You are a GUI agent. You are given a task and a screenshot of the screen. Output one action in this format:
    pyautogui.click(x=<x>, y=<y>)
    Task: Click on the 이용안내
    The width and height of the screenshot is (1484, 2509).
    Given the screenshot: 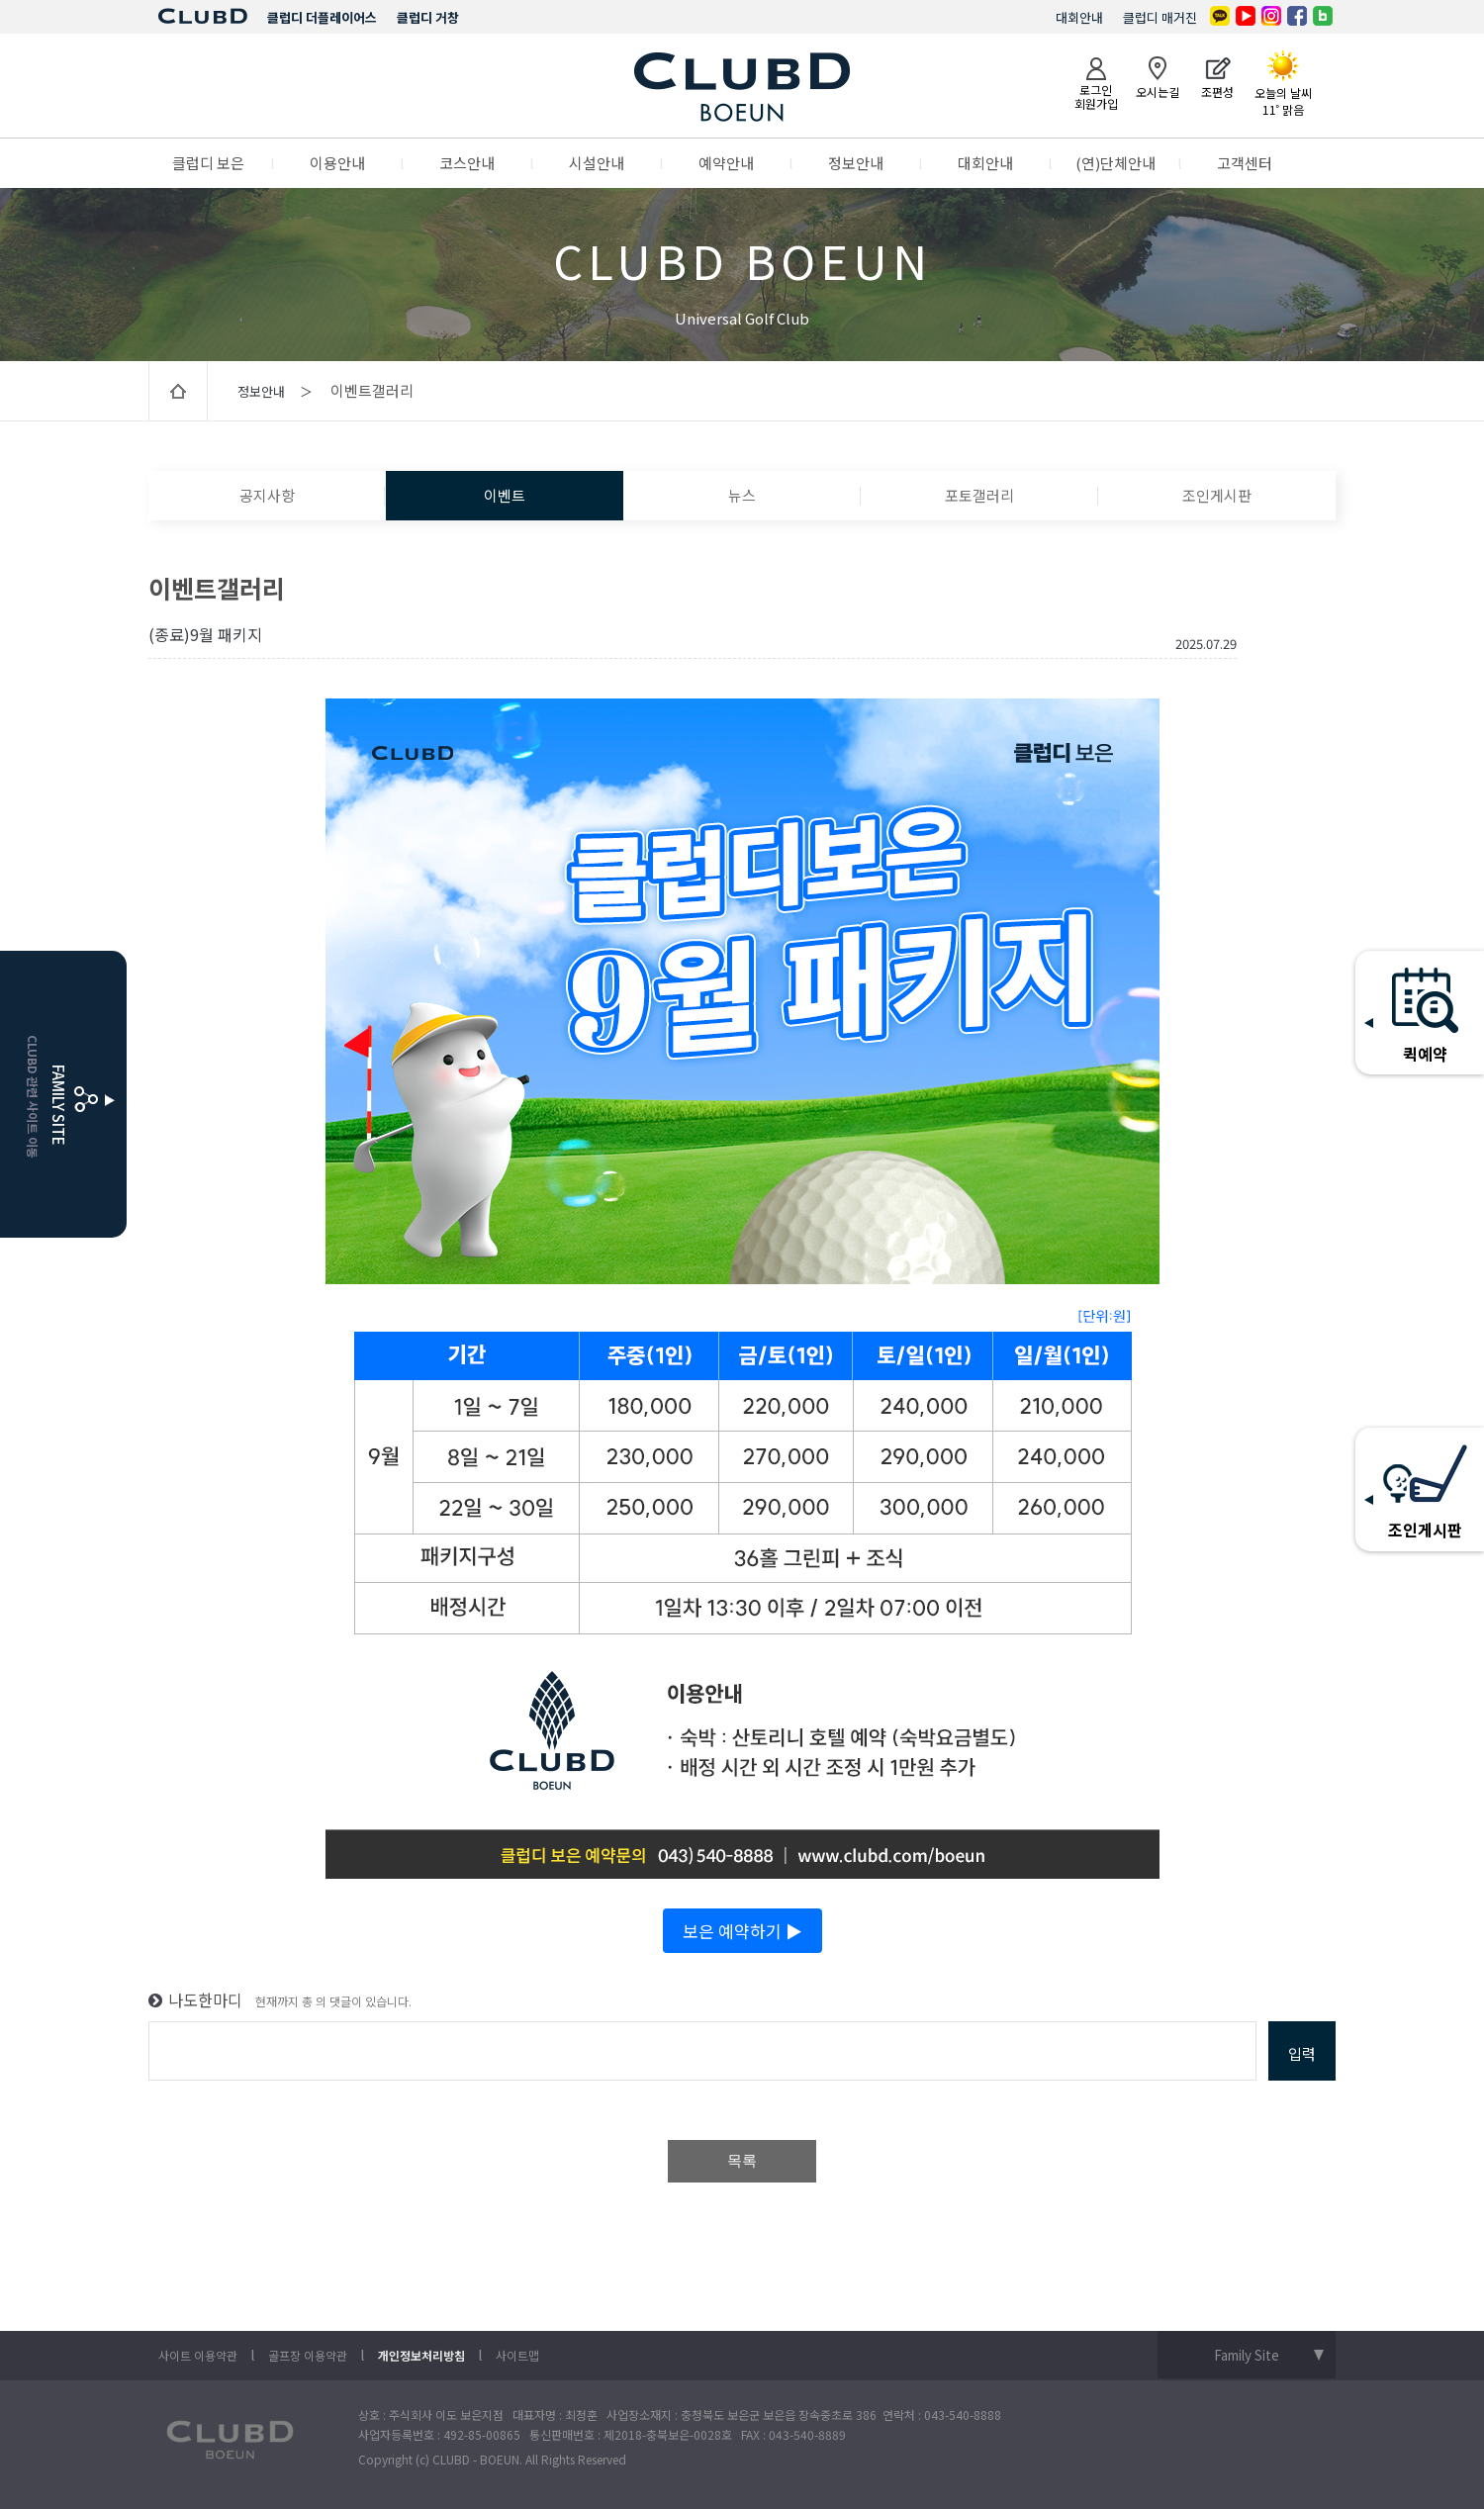 What is the action you would take?
    pyautogui.click(x=337, y=162)
    